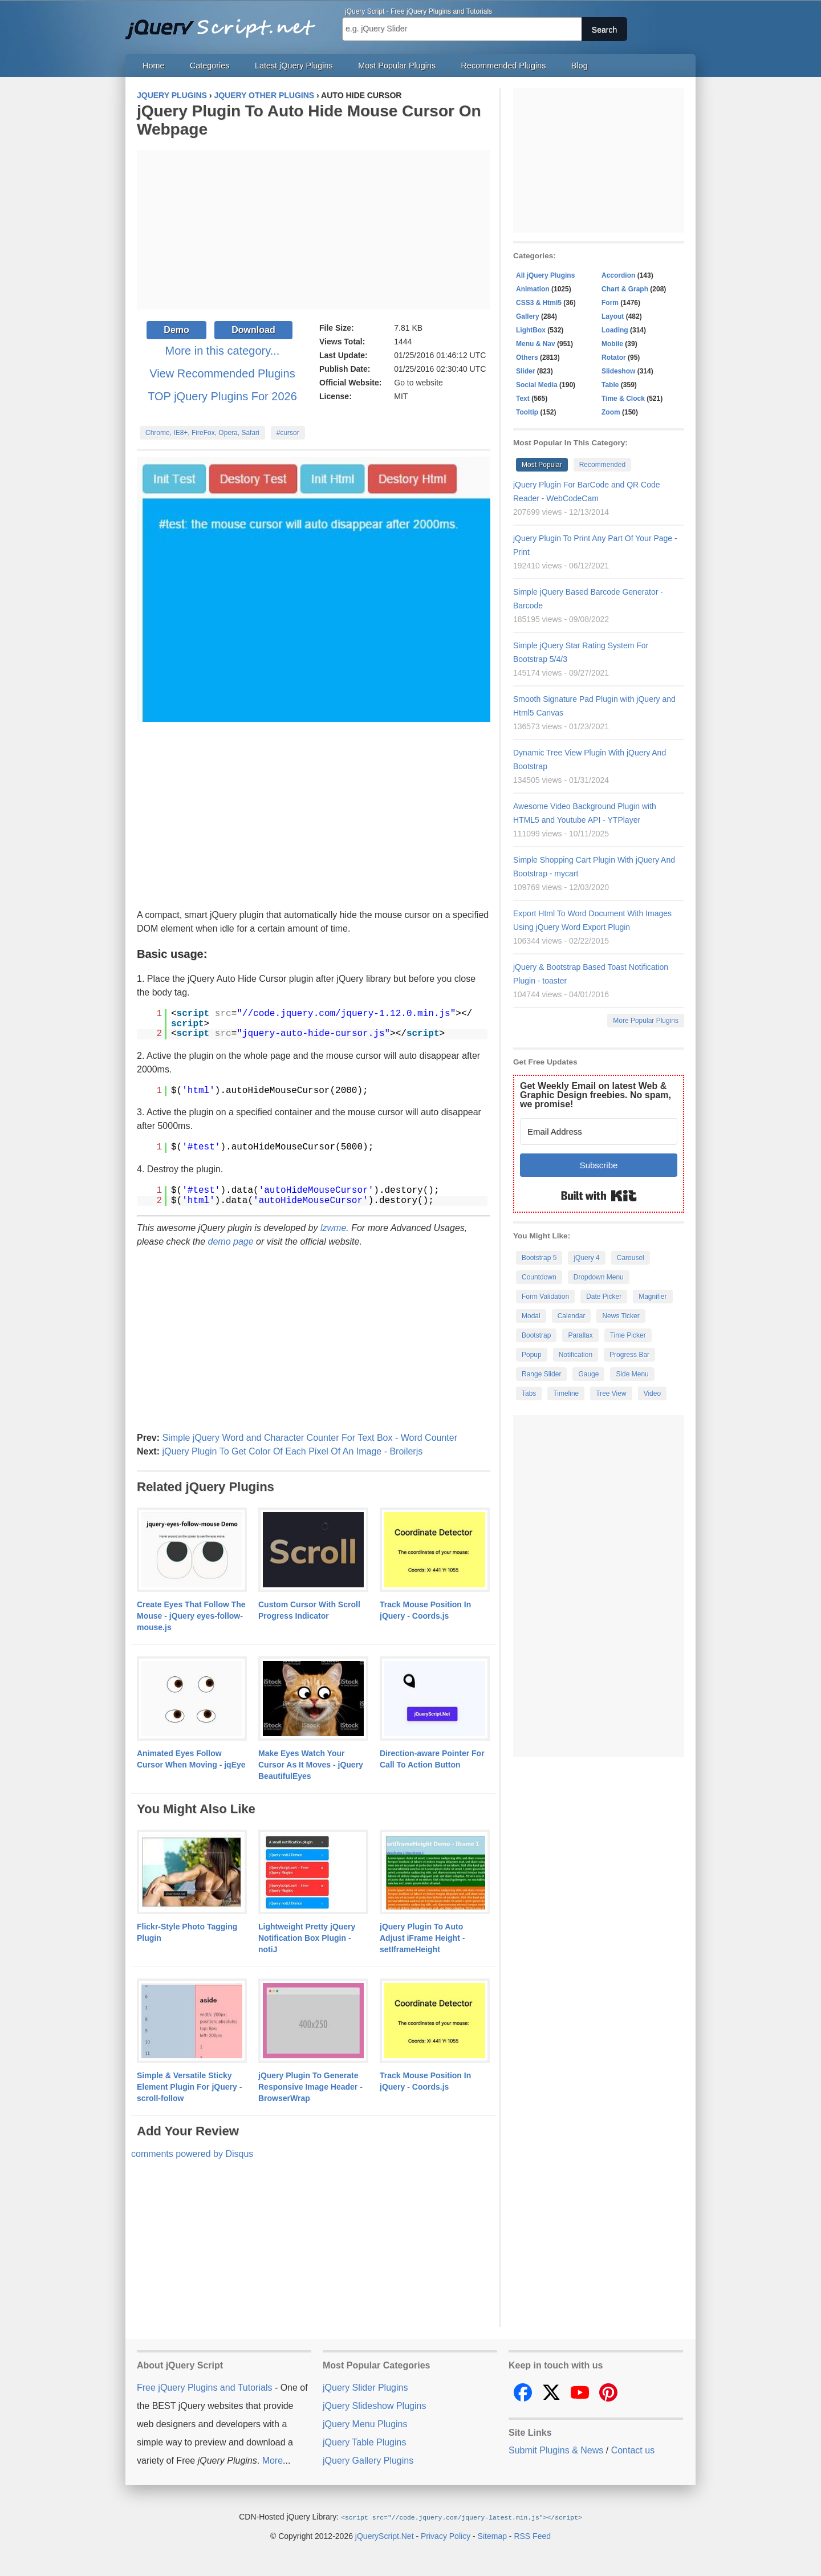  Describe the element at coordinates (542, 465) in the screenshot. I see `Most Popular` at that location.